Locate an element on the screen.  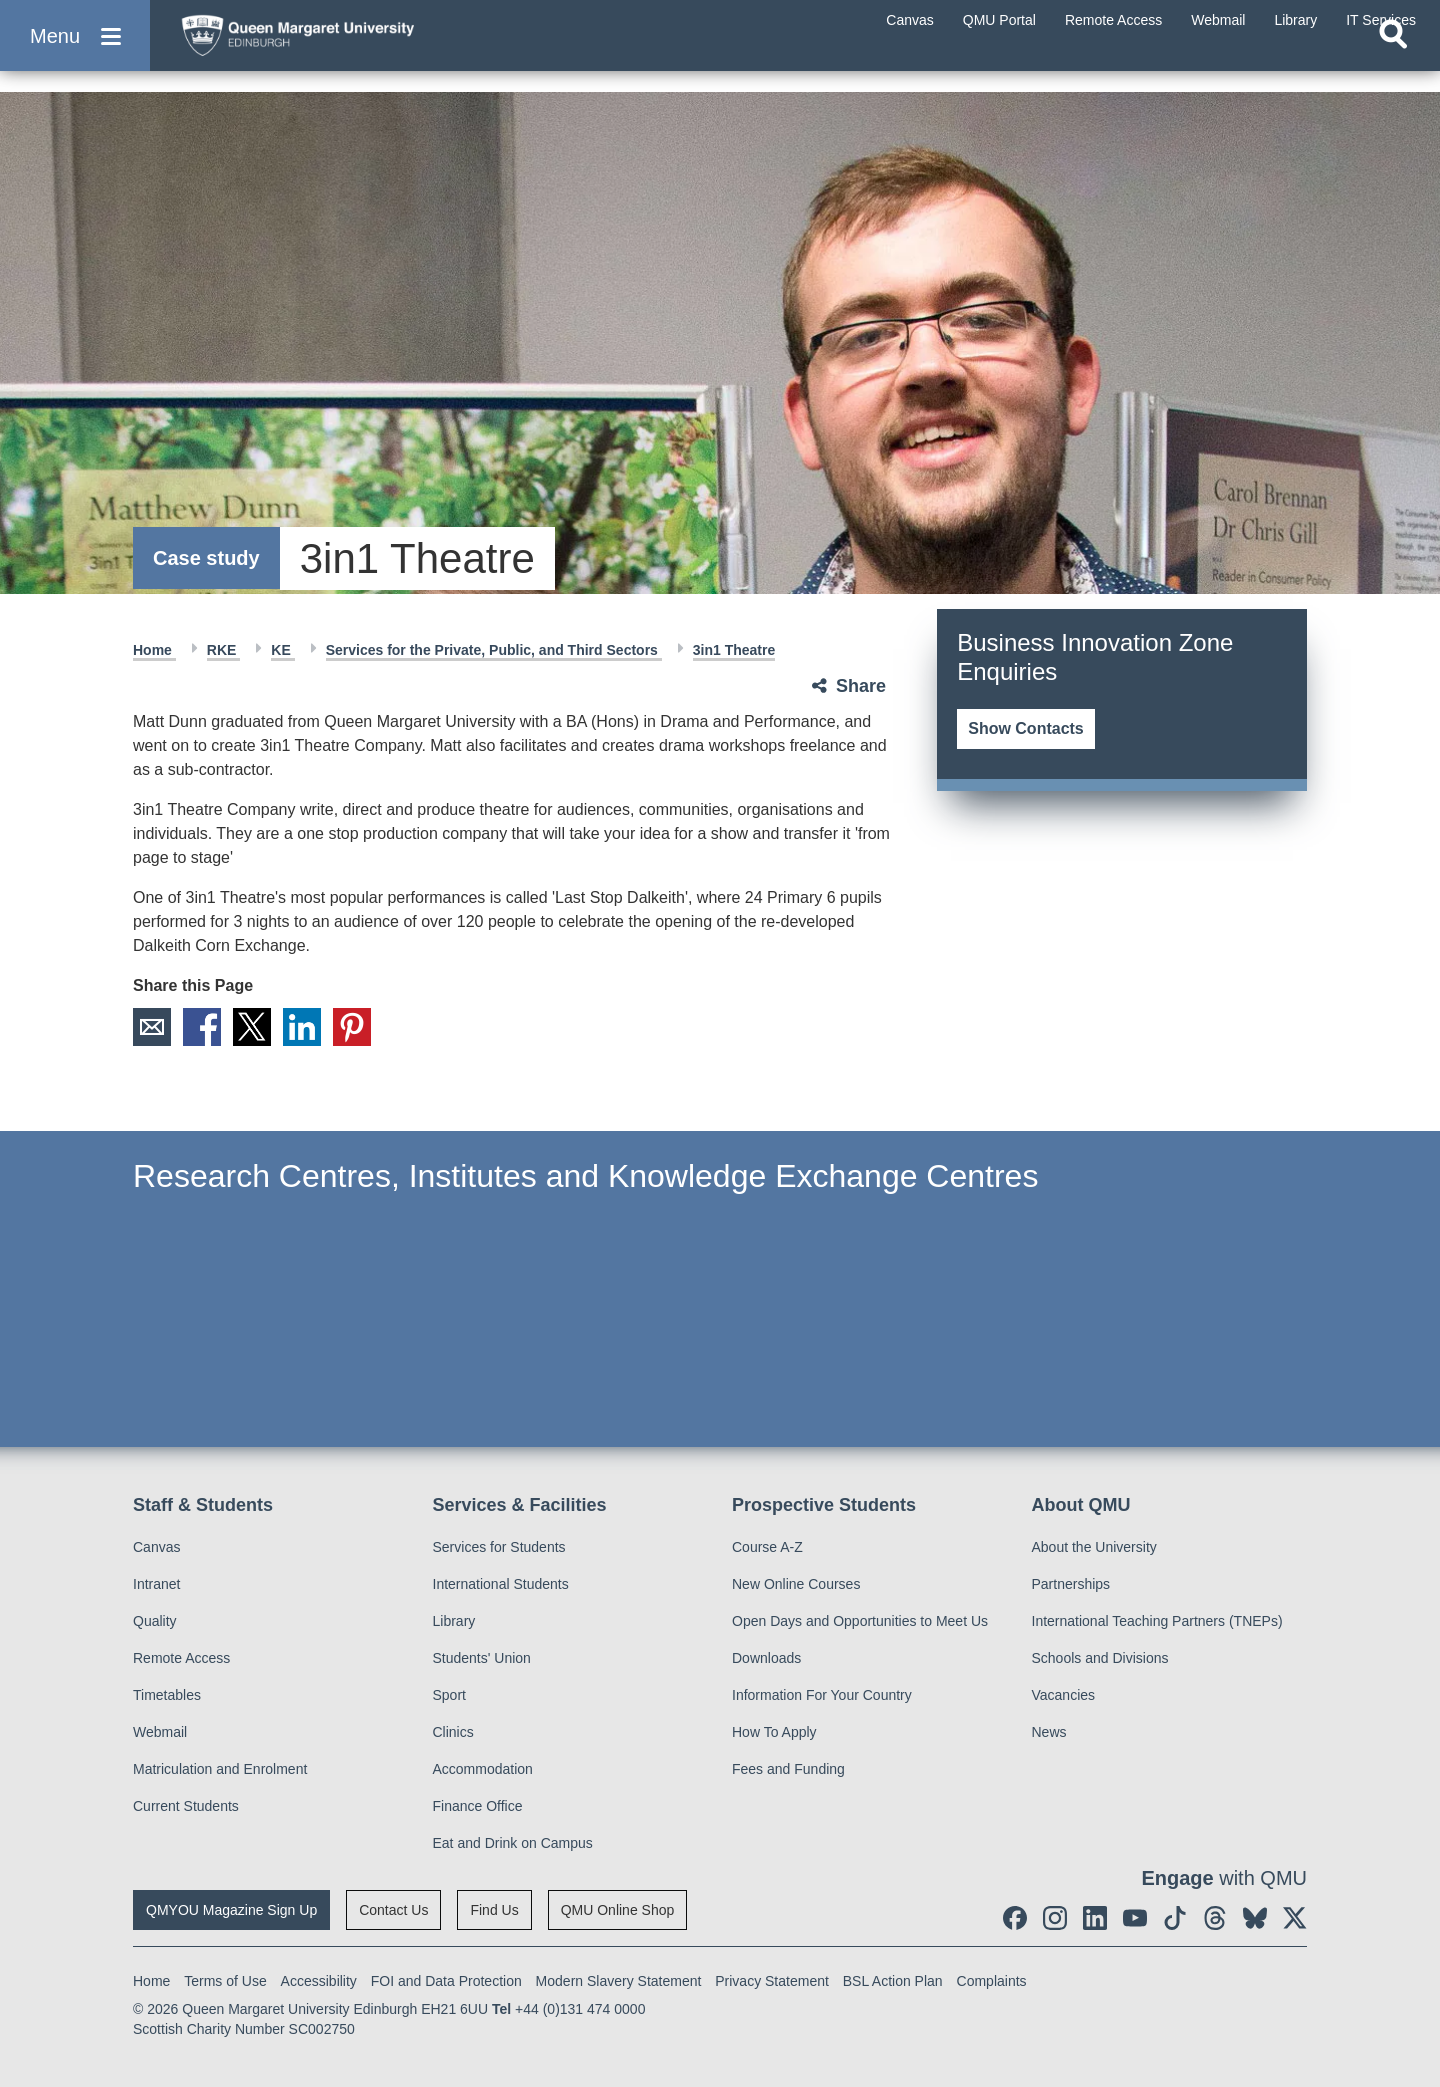
Share is located at coordinates (861, 686).